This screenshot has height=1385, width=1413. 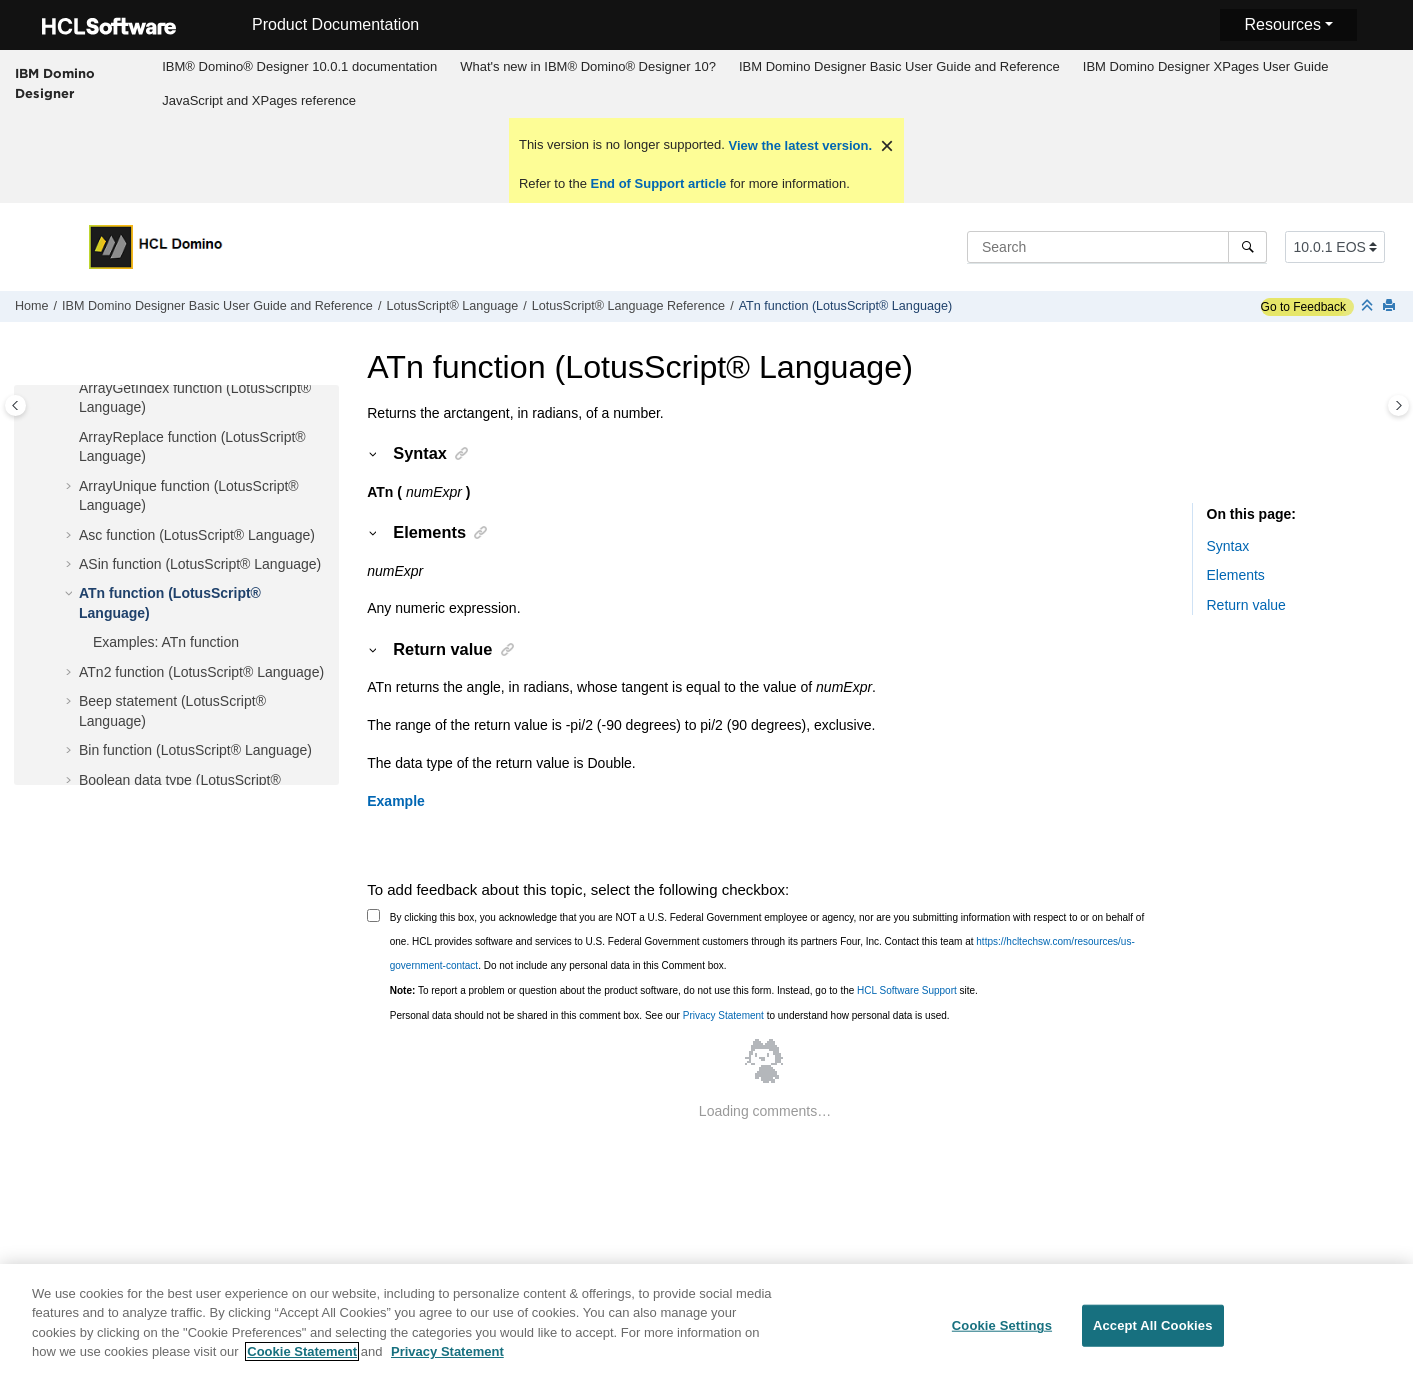 What do you see at coordinates (15, 405) in the screenshot?
I see `[Toggle publishing table of content]` at bounding box center [15, 405].